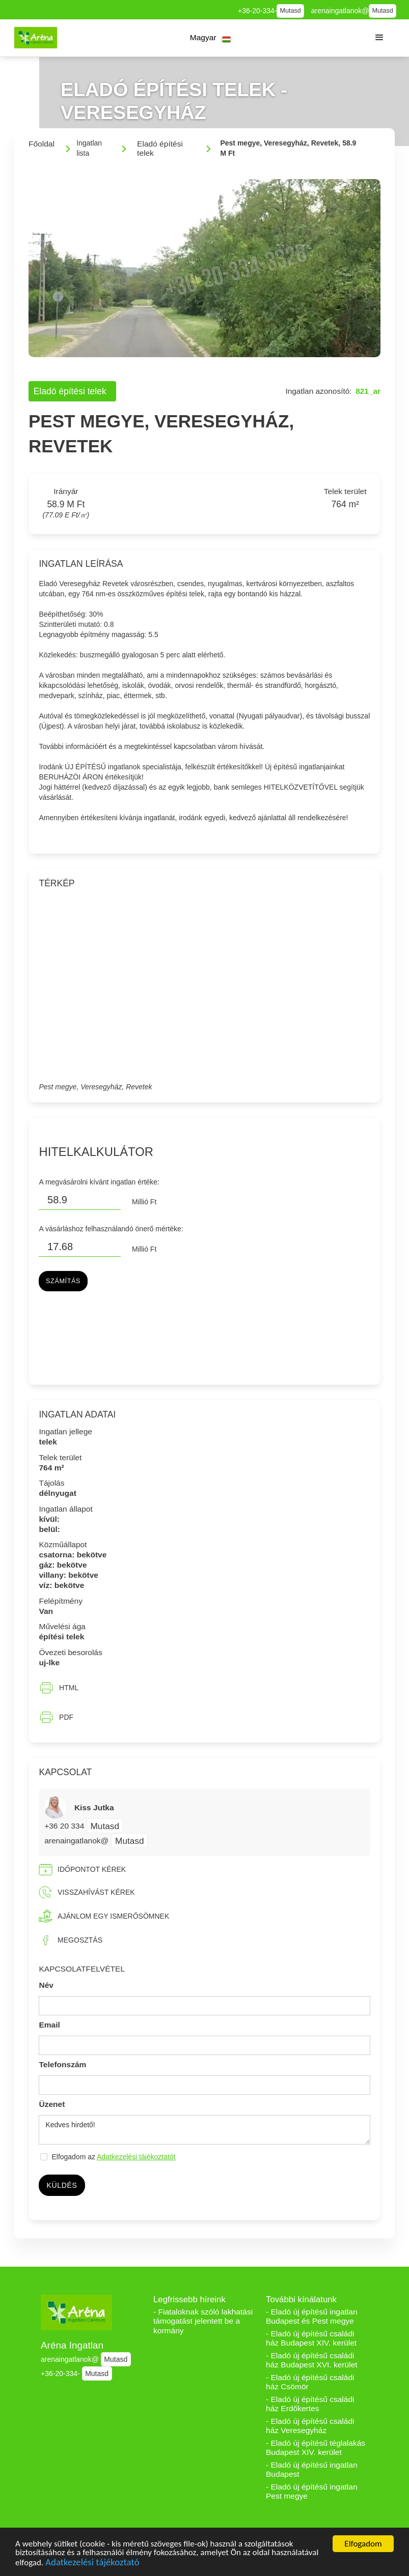 This screenshot has height=2576, width=409. I want to click on - Eladó új építésű családi ház Erdőkertes, so click(310, 2404).